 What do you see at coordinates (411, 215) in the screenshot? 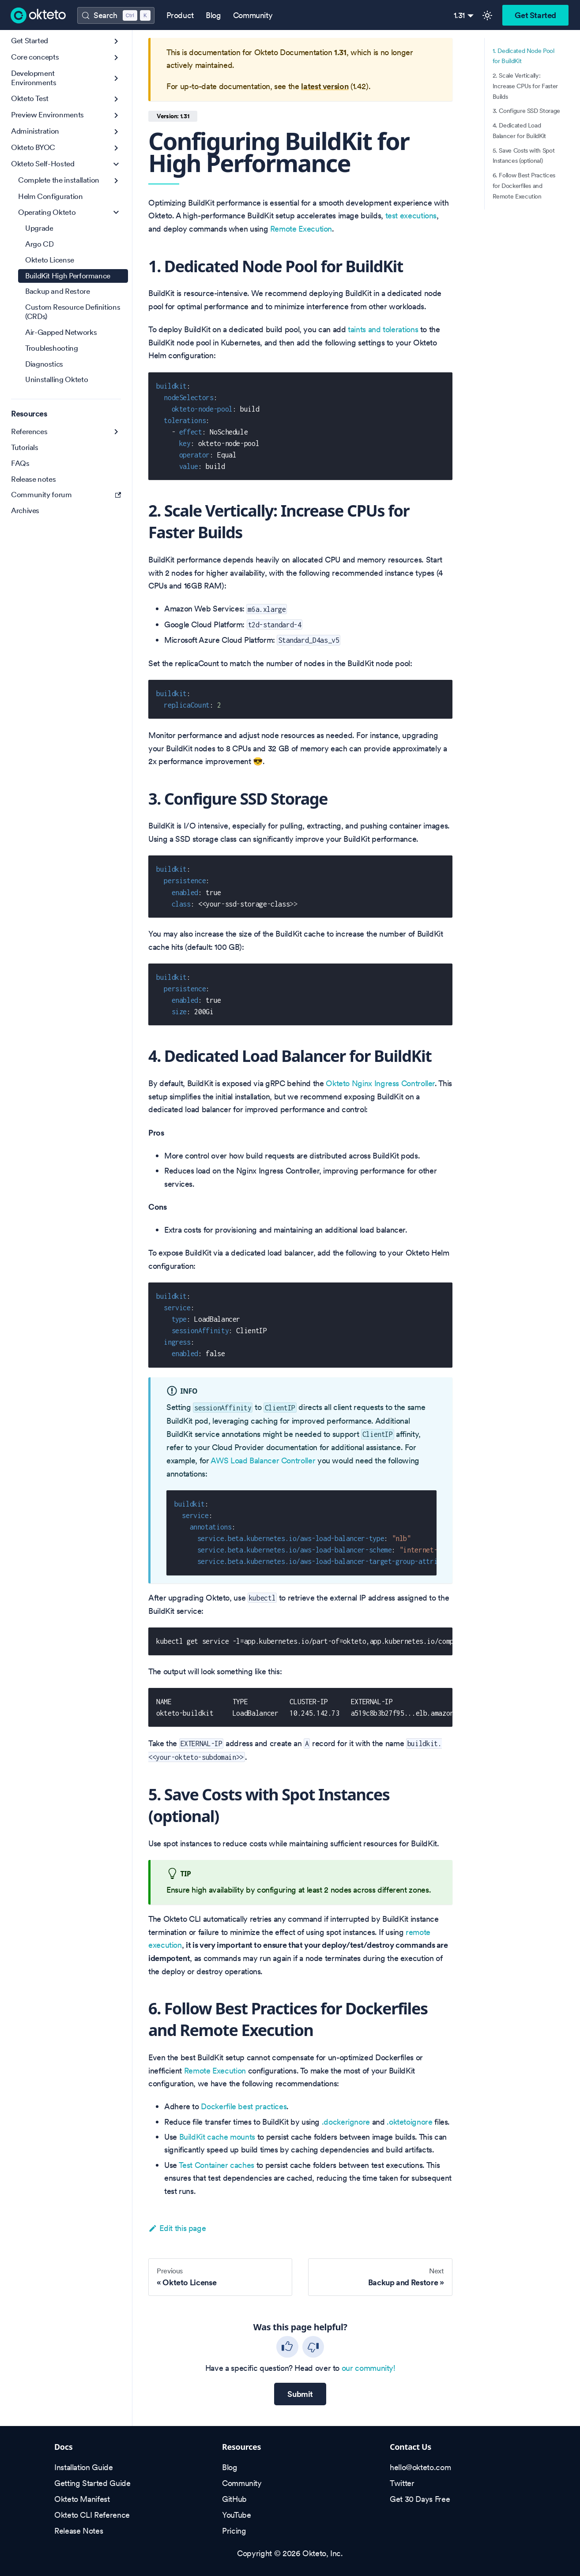
I see `test executions` at bounding box center [411, 215].